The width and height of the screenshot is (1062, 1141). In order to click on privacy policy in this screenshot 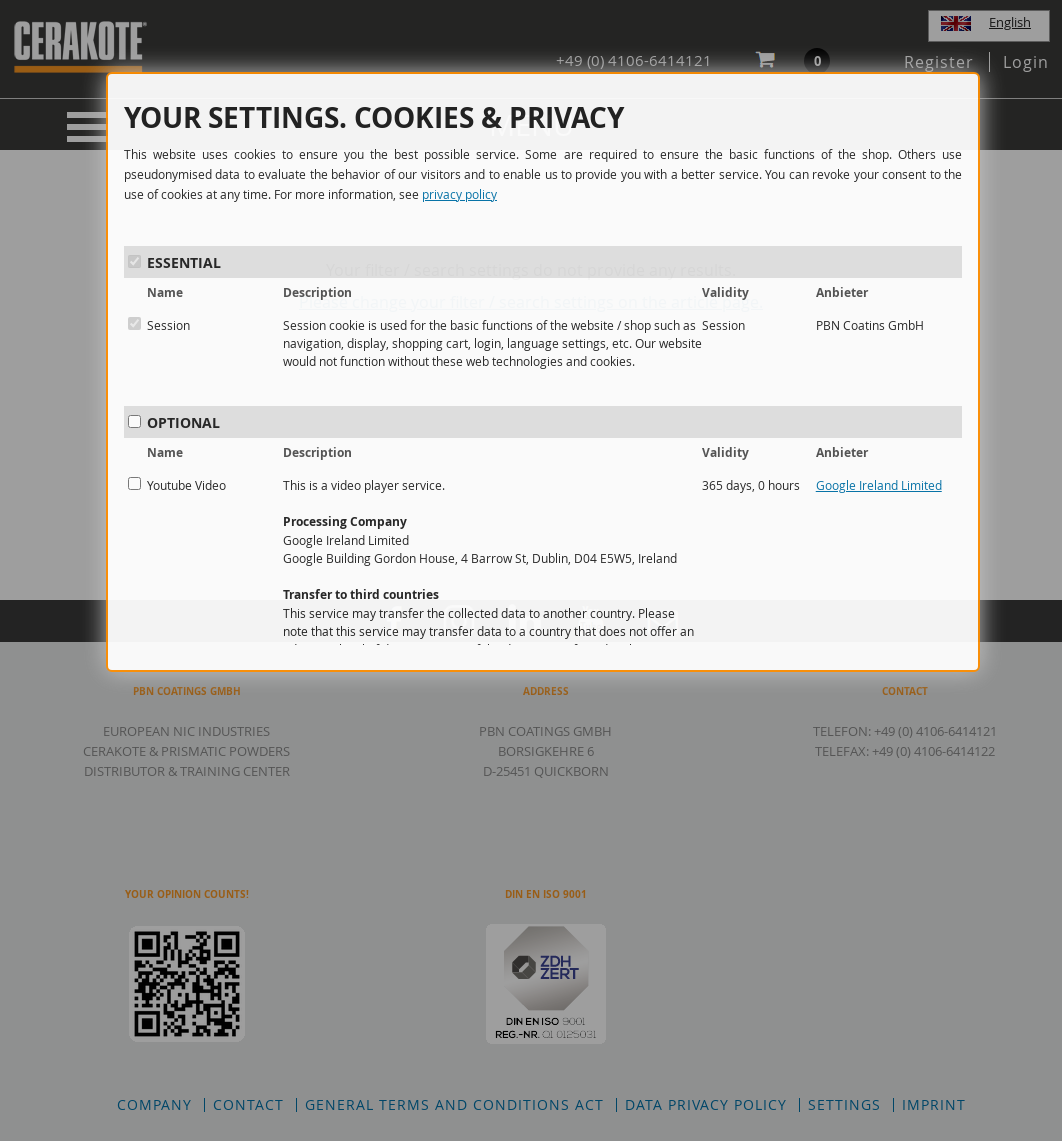, I will do `click(459, 194)`.